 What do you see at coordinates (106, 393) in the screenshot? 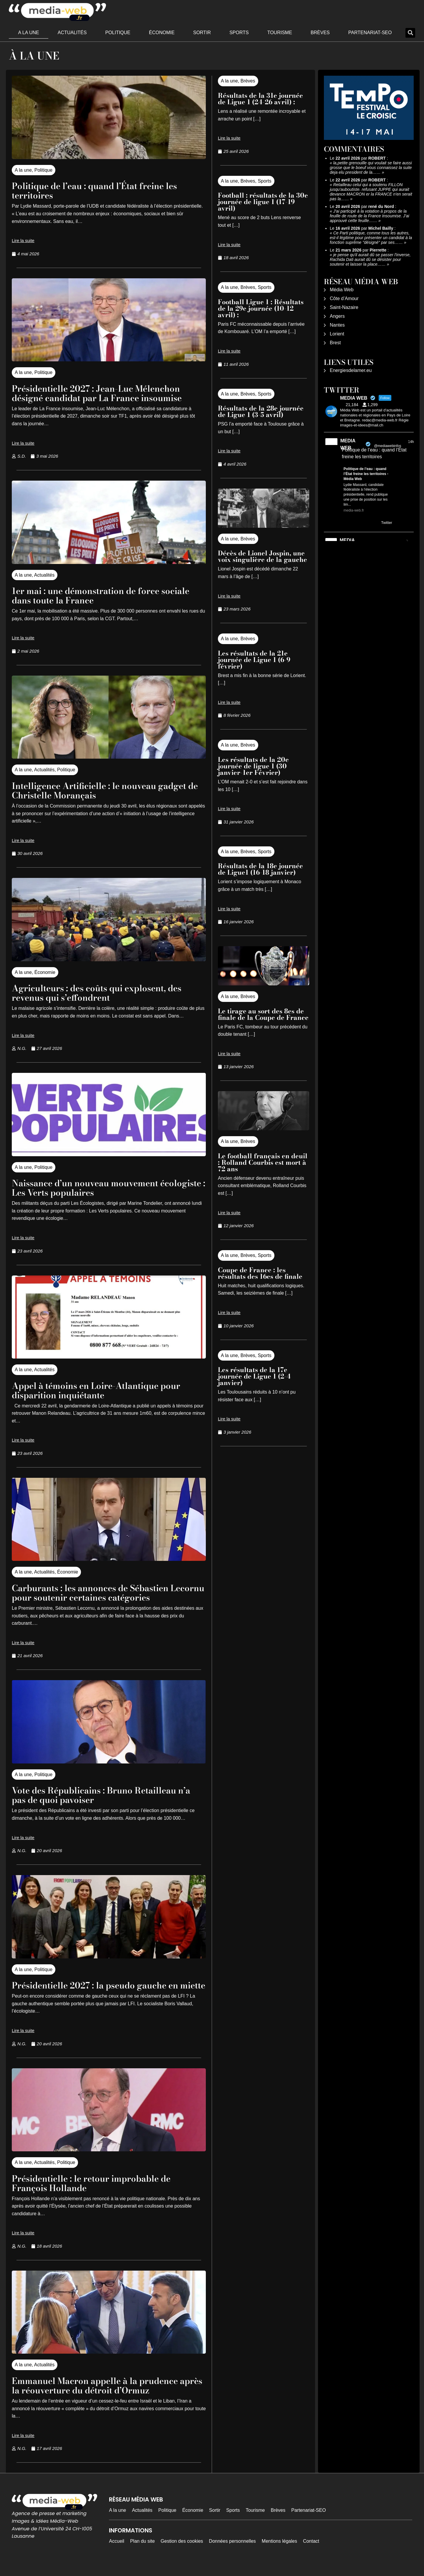
I see `Présidentielle 2027 : Jean-Luc Mélenchon désigné candidat par La France insoumise` at bounding box center [106, 393].